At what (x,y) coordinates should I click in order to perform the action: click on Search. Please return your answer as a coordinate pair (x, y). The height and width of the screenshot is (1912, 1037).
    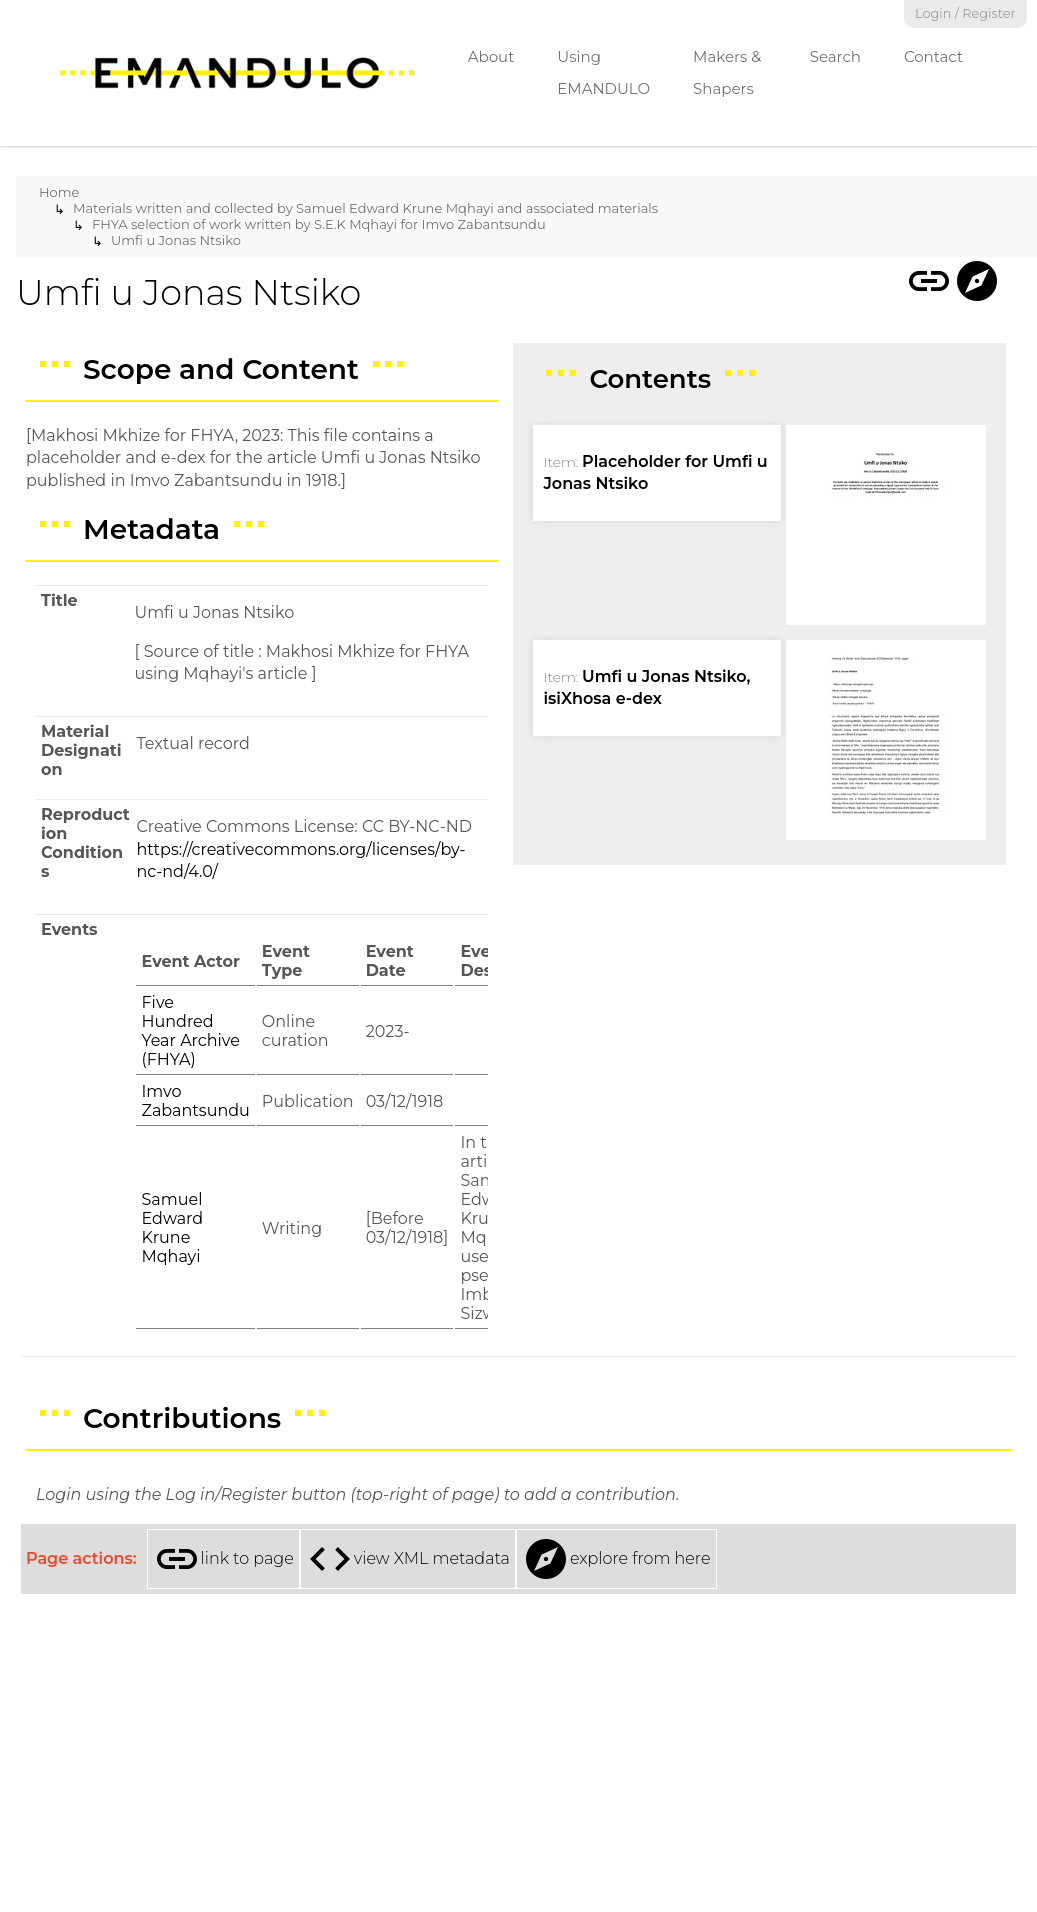
    Looking at the image, I should click on (835, 56).